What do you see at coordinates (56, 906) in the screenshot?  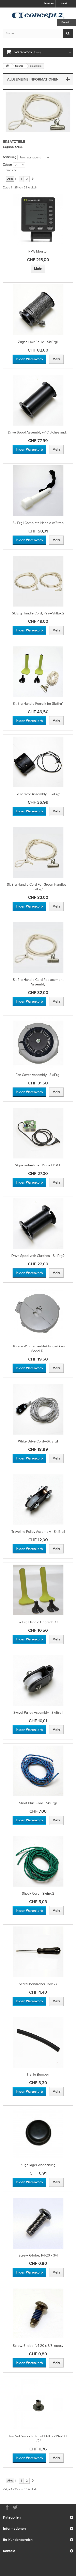 I see `[View more about SkiErg Handle Cord For Green Handles—SkiErg1]` at bounding box center [56, 906].